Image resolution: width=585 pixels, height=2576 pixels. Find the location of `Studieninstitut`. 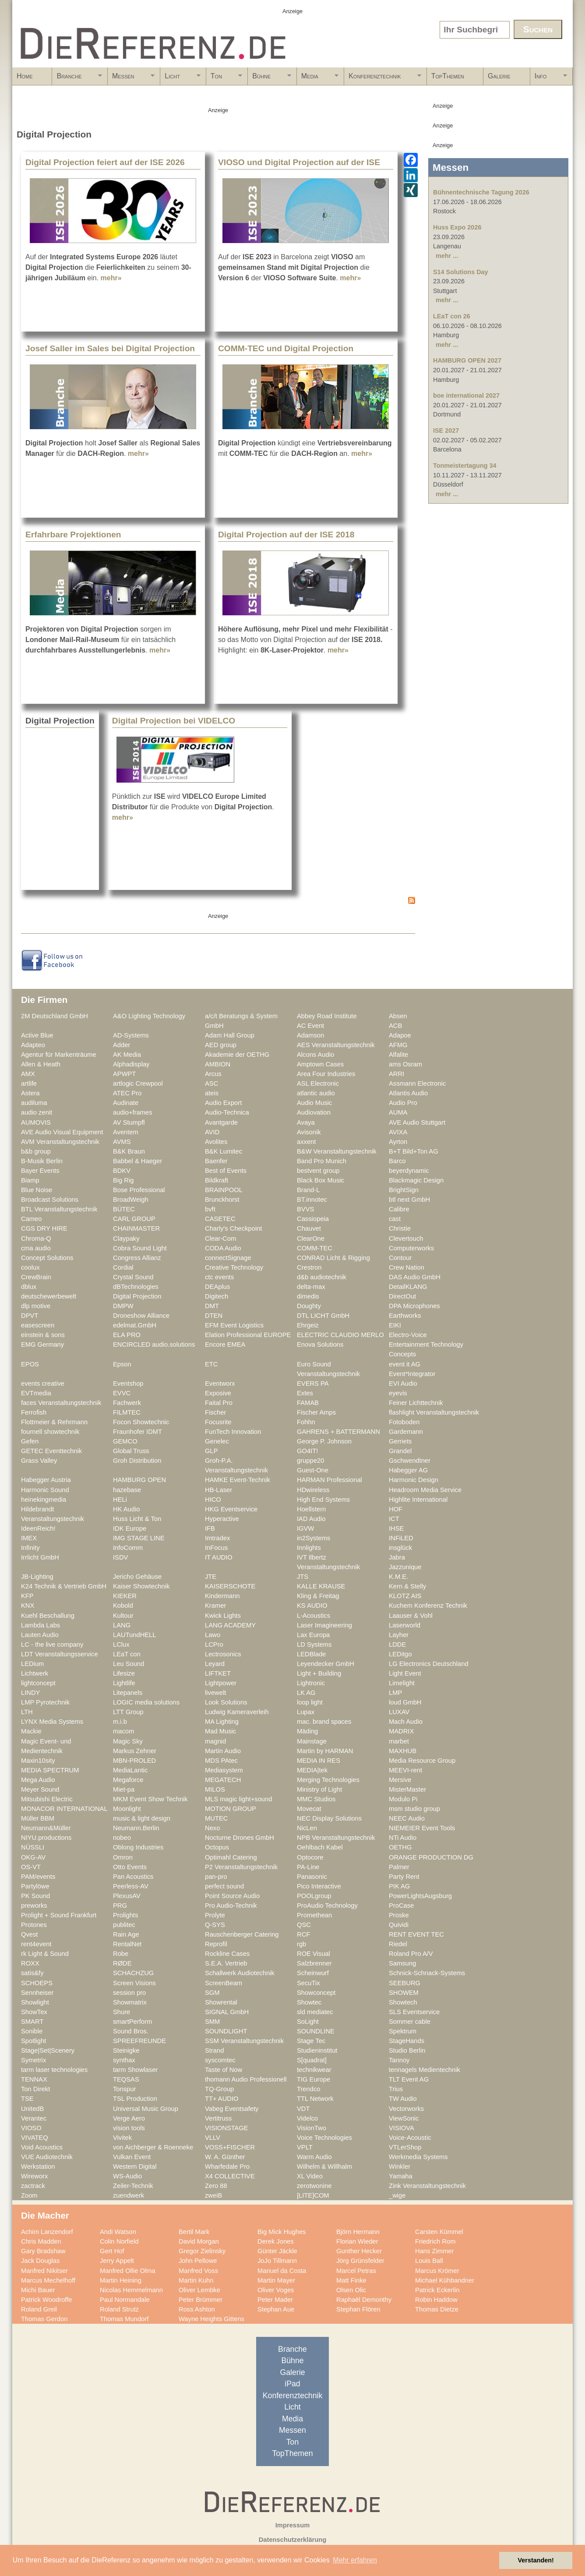

Studieninstitut is located at coordinates (317, 2050).